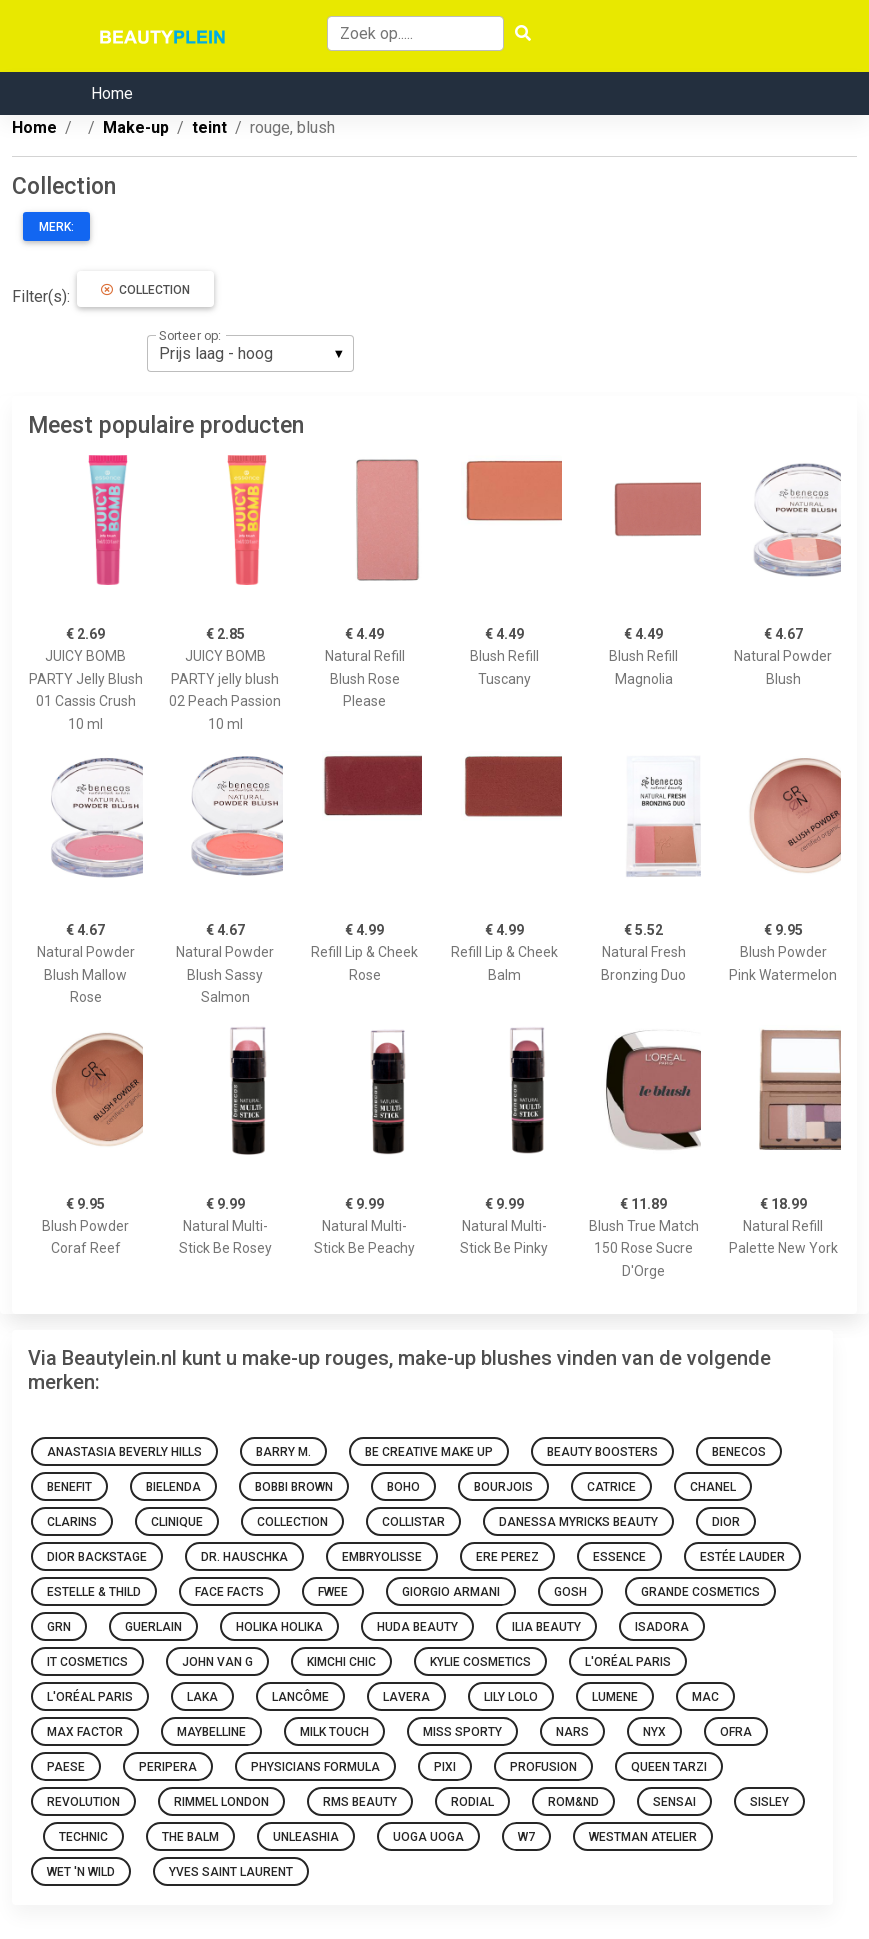  Describe the element at coordinates (59, 1627) in the screenshot. I see `GRN` at that location.